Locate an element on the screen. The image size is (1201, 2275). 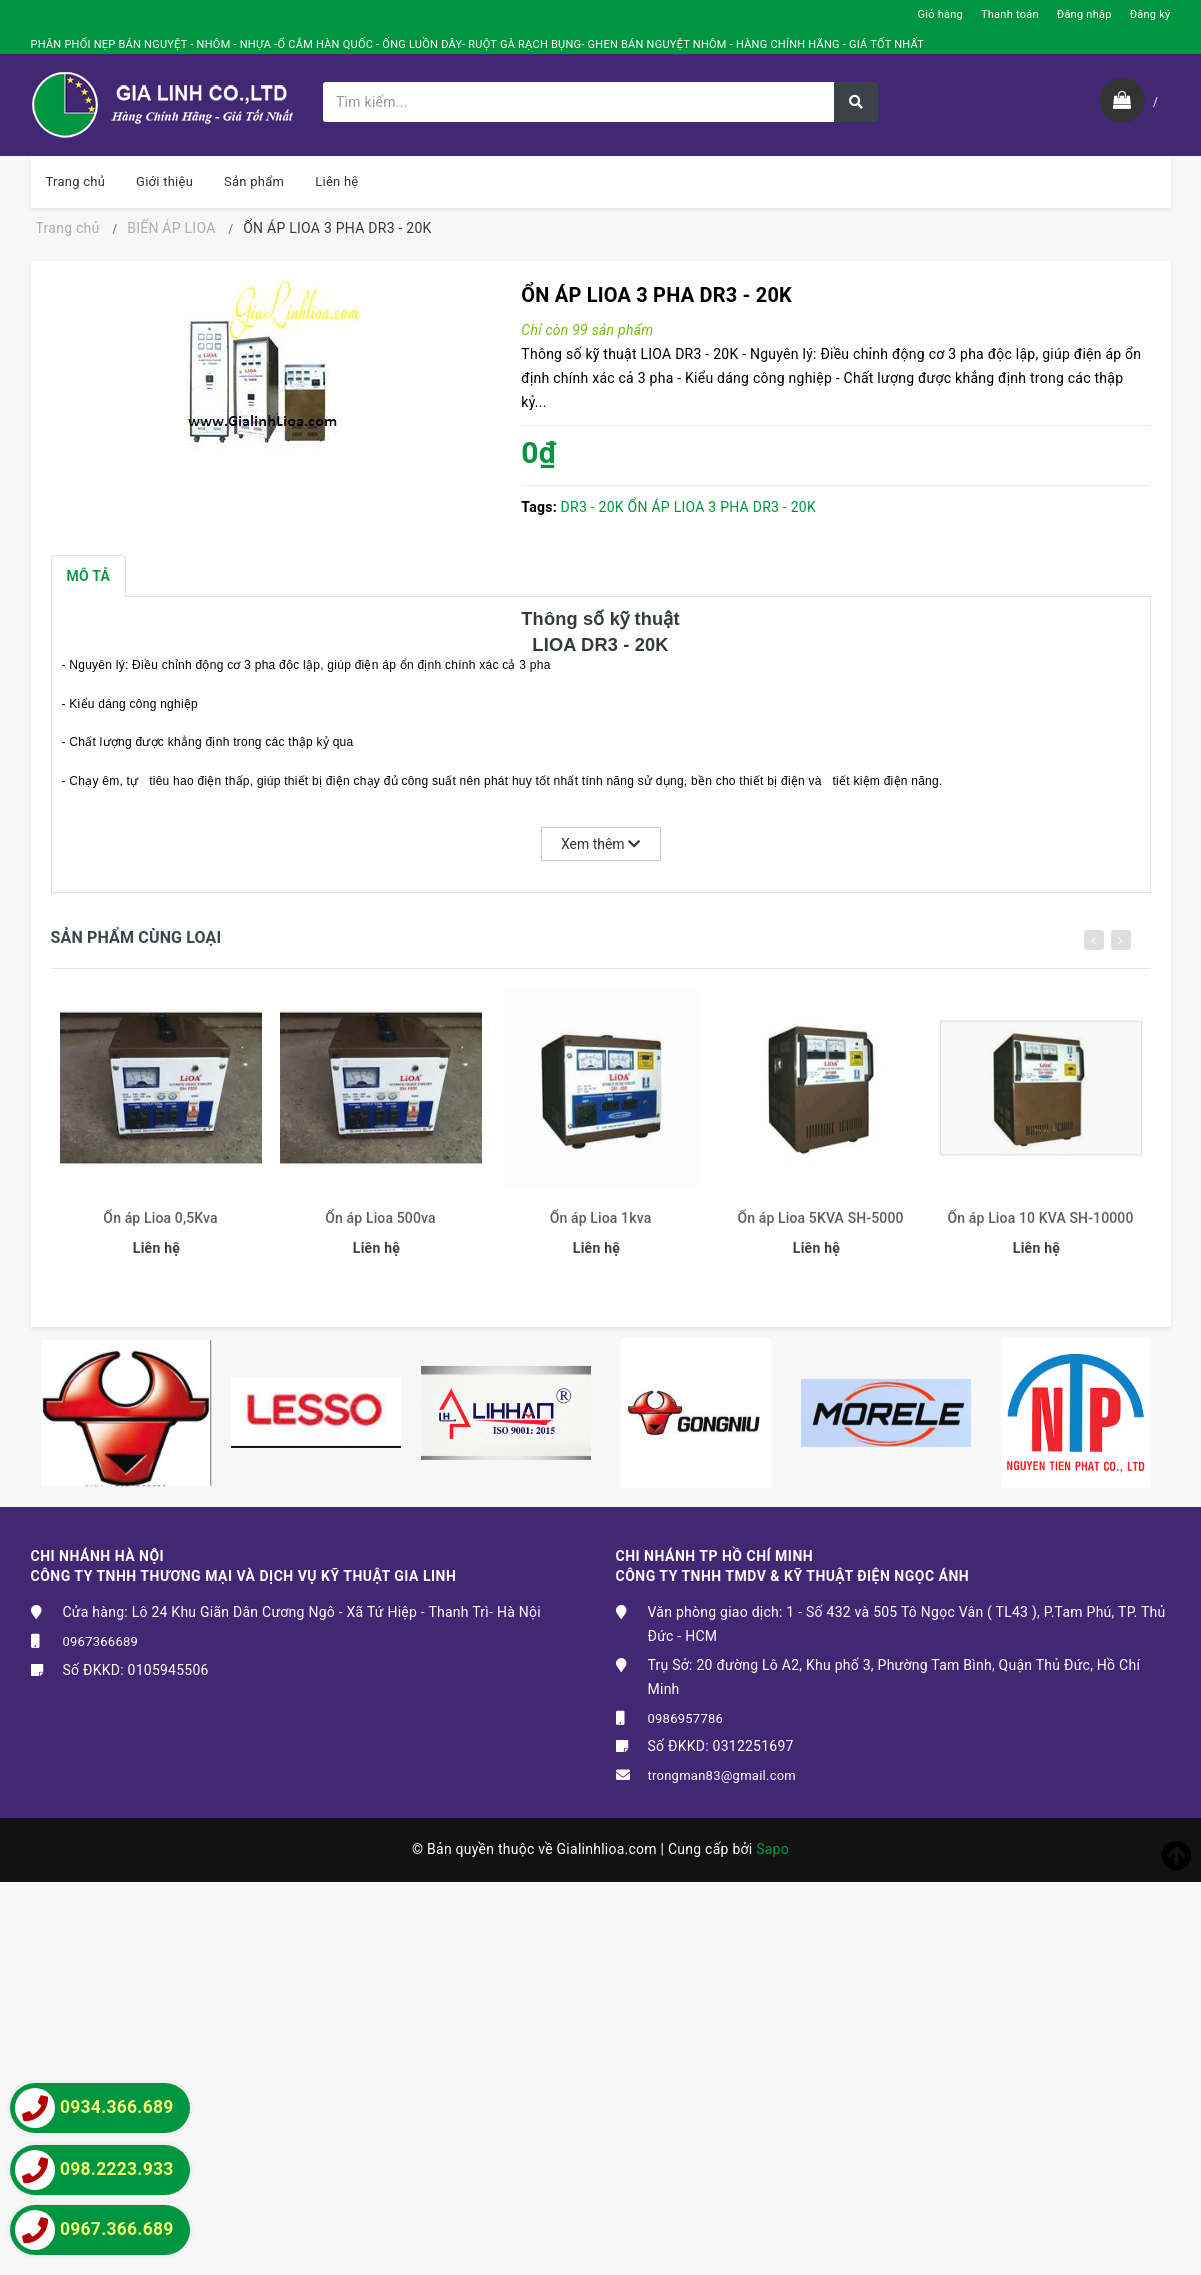
Mô tả [tab] is located at coordinates (89, 576).